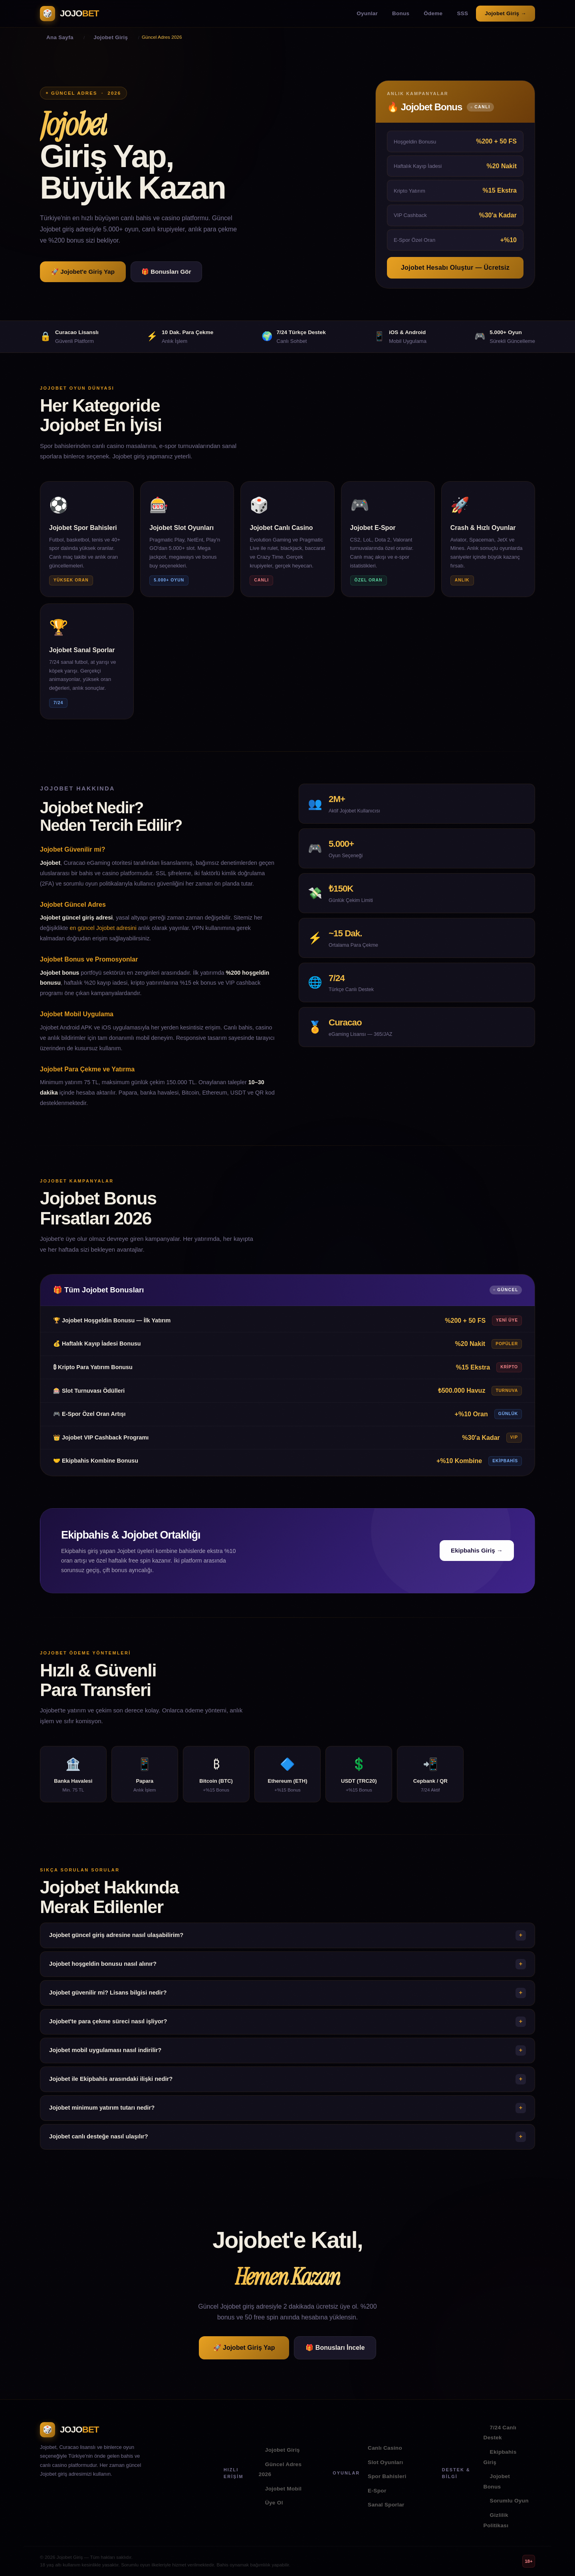 This screenshot has width=575, height=2576. Describe the element at coordinates (282, 2450) in the screenshot. I see `Jojobet Giriş` at that location.